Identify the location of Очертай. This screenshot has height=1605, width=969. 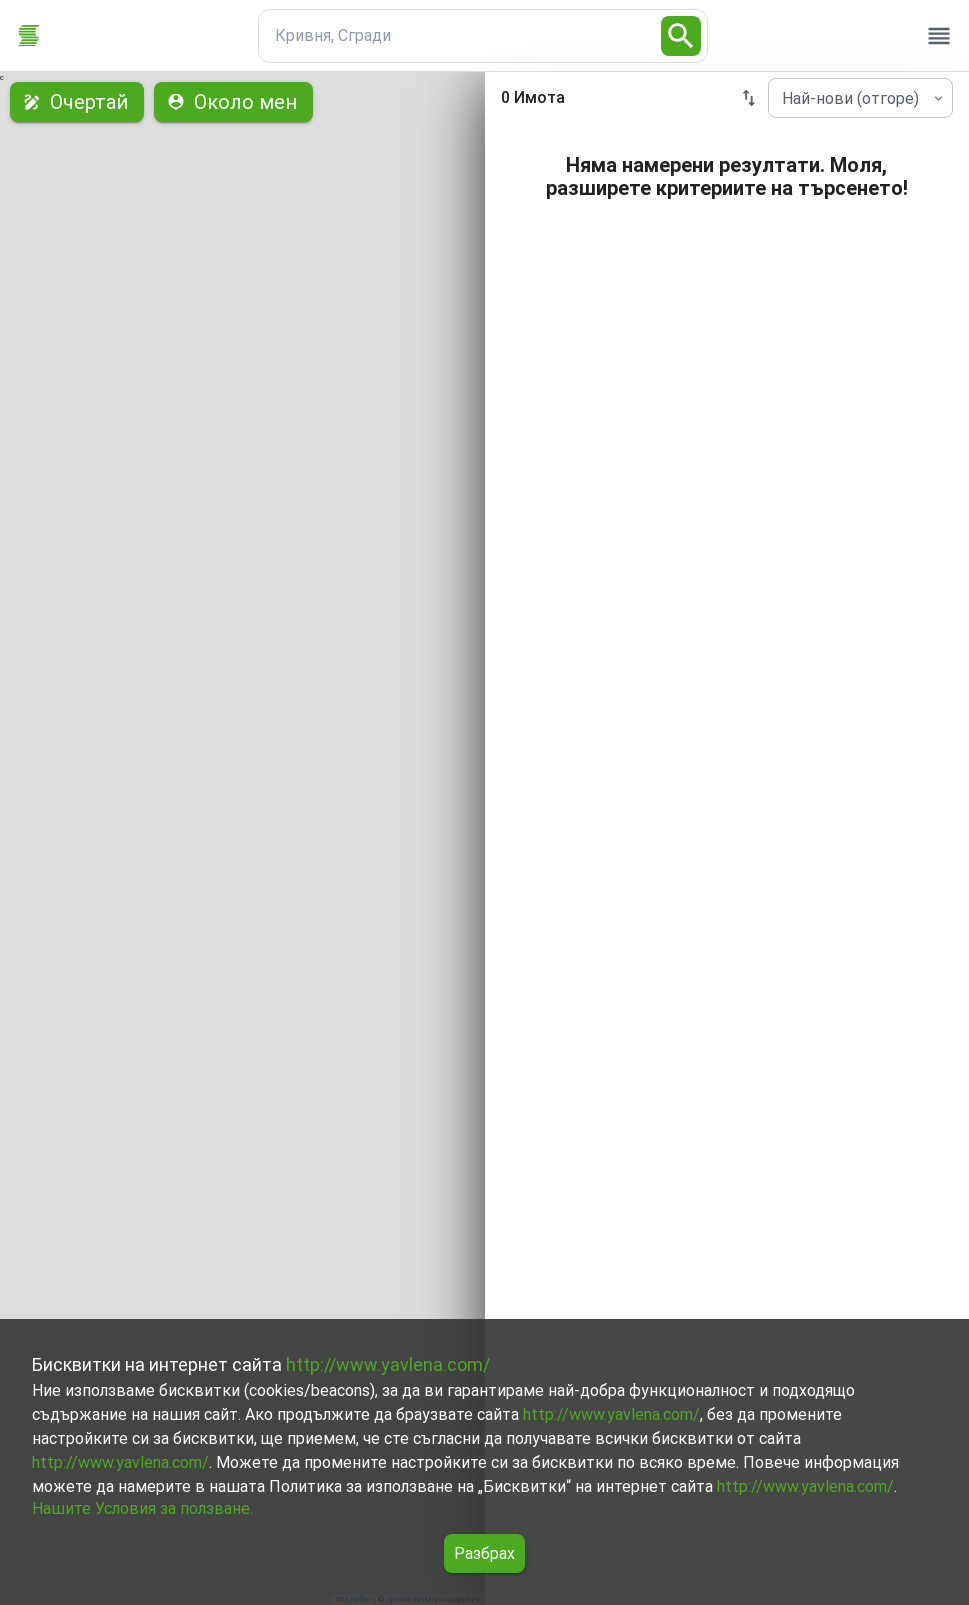
(77, 102).